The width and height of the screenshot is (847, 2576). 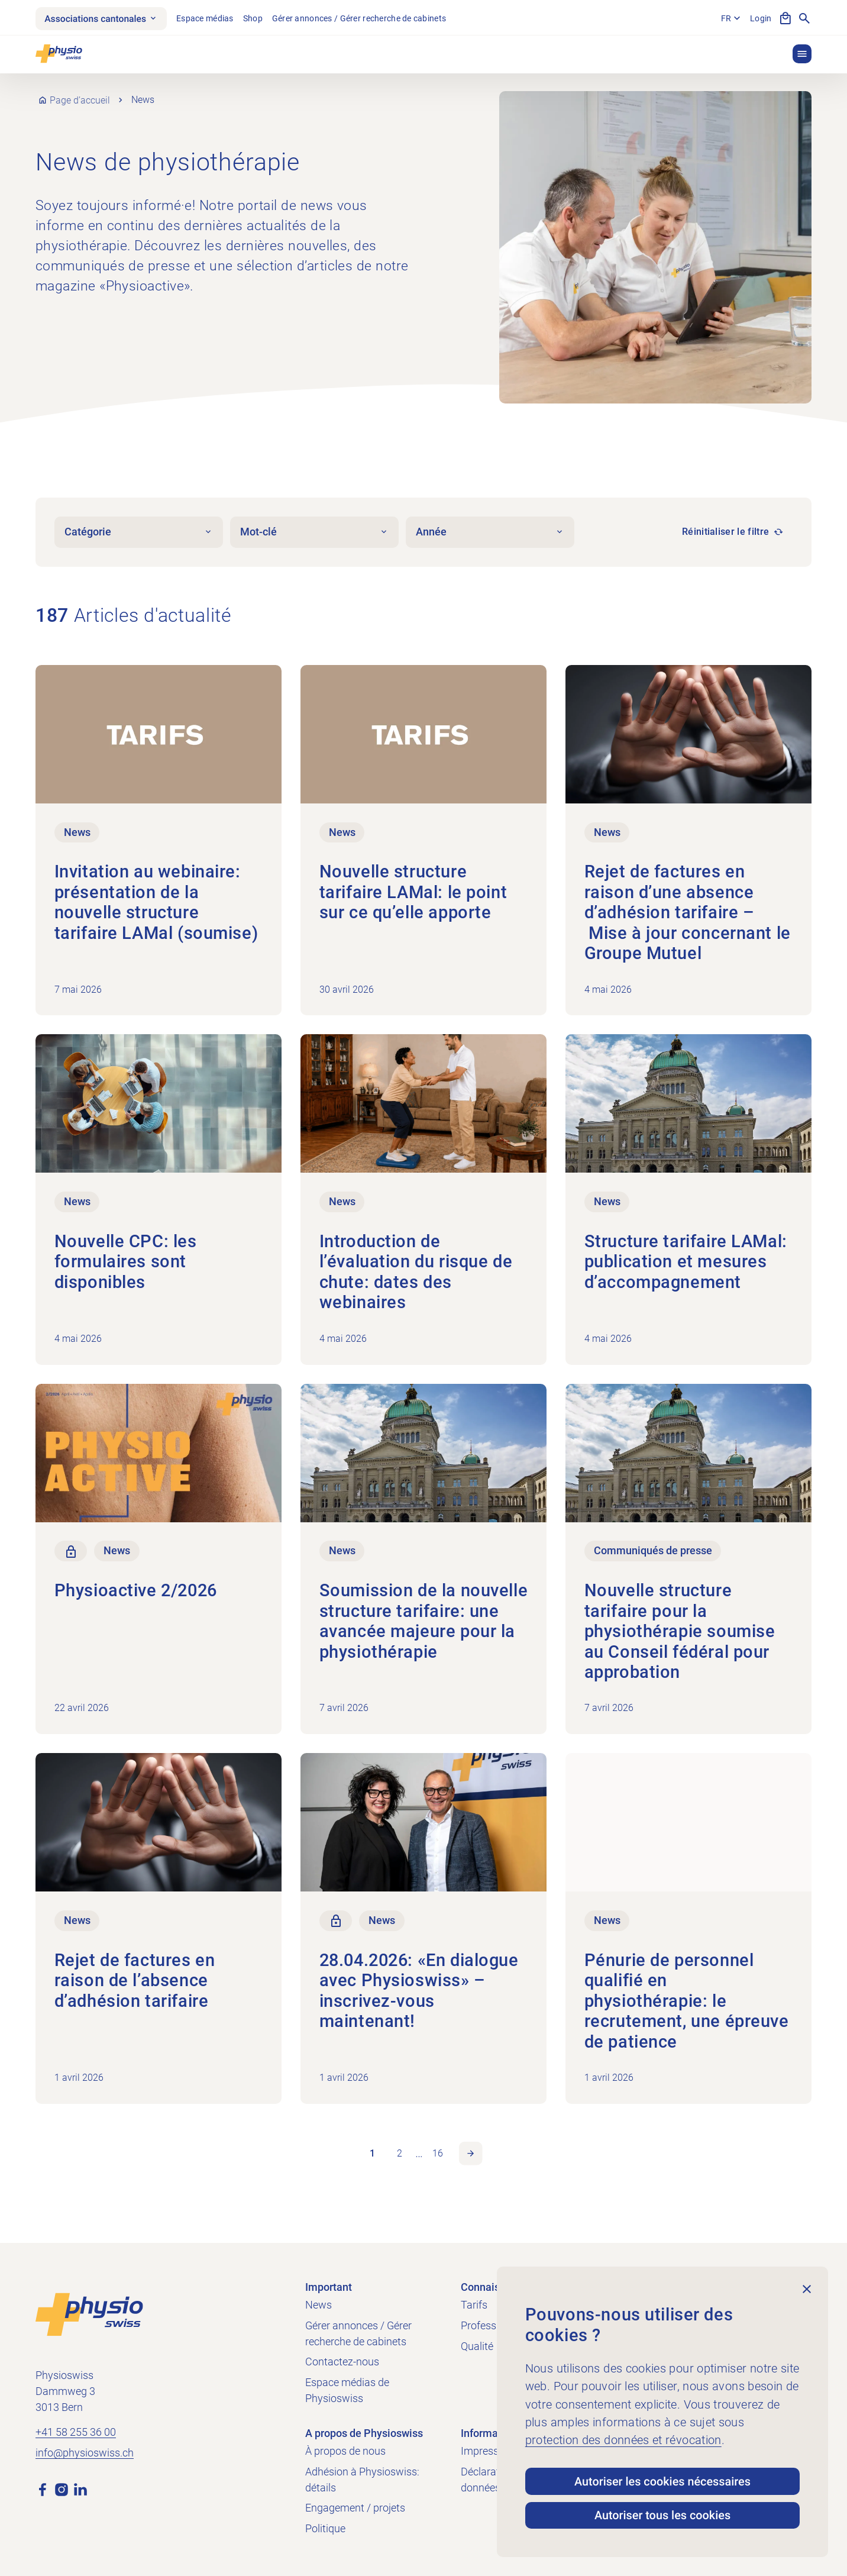 What do you see at coordinates (372, 2155) in the screenshot?
I see `1 [link]` at bounding box center [372, 2155].